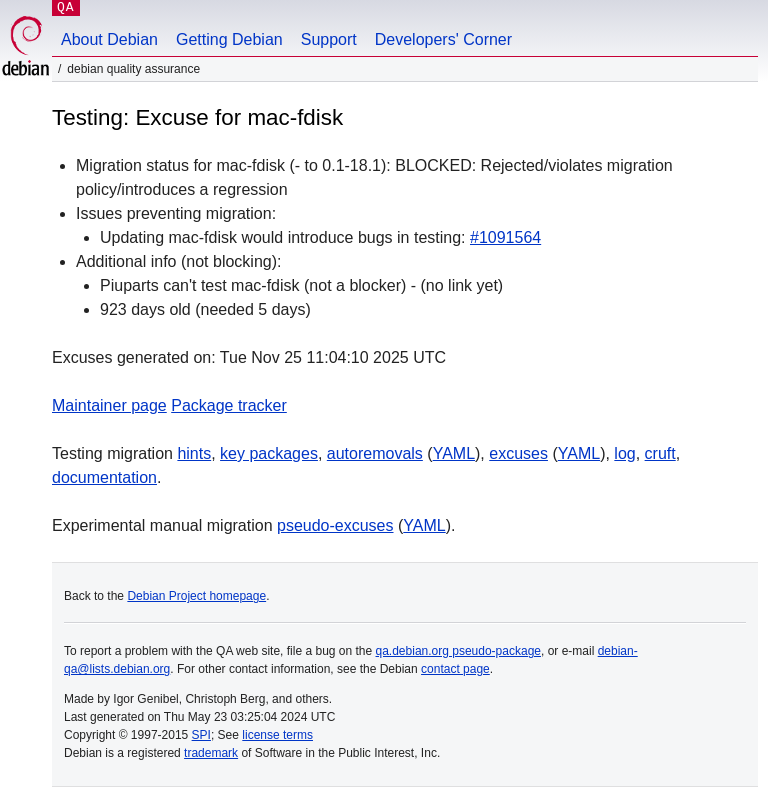 The width and height of the screenshot is (768, 787). I want to click on Maintainer page, so click(109, 405).